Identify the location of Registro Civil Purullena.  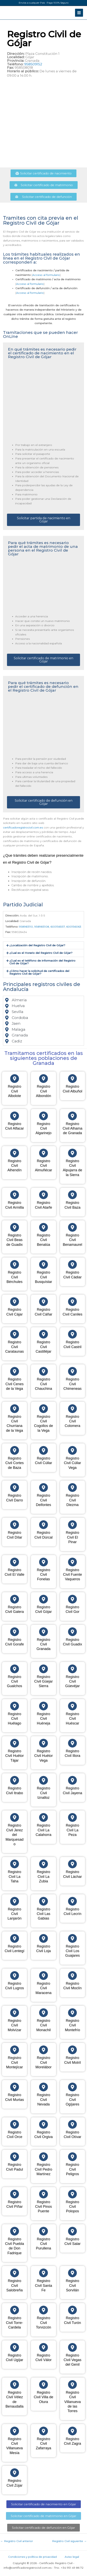
(43, 2243).